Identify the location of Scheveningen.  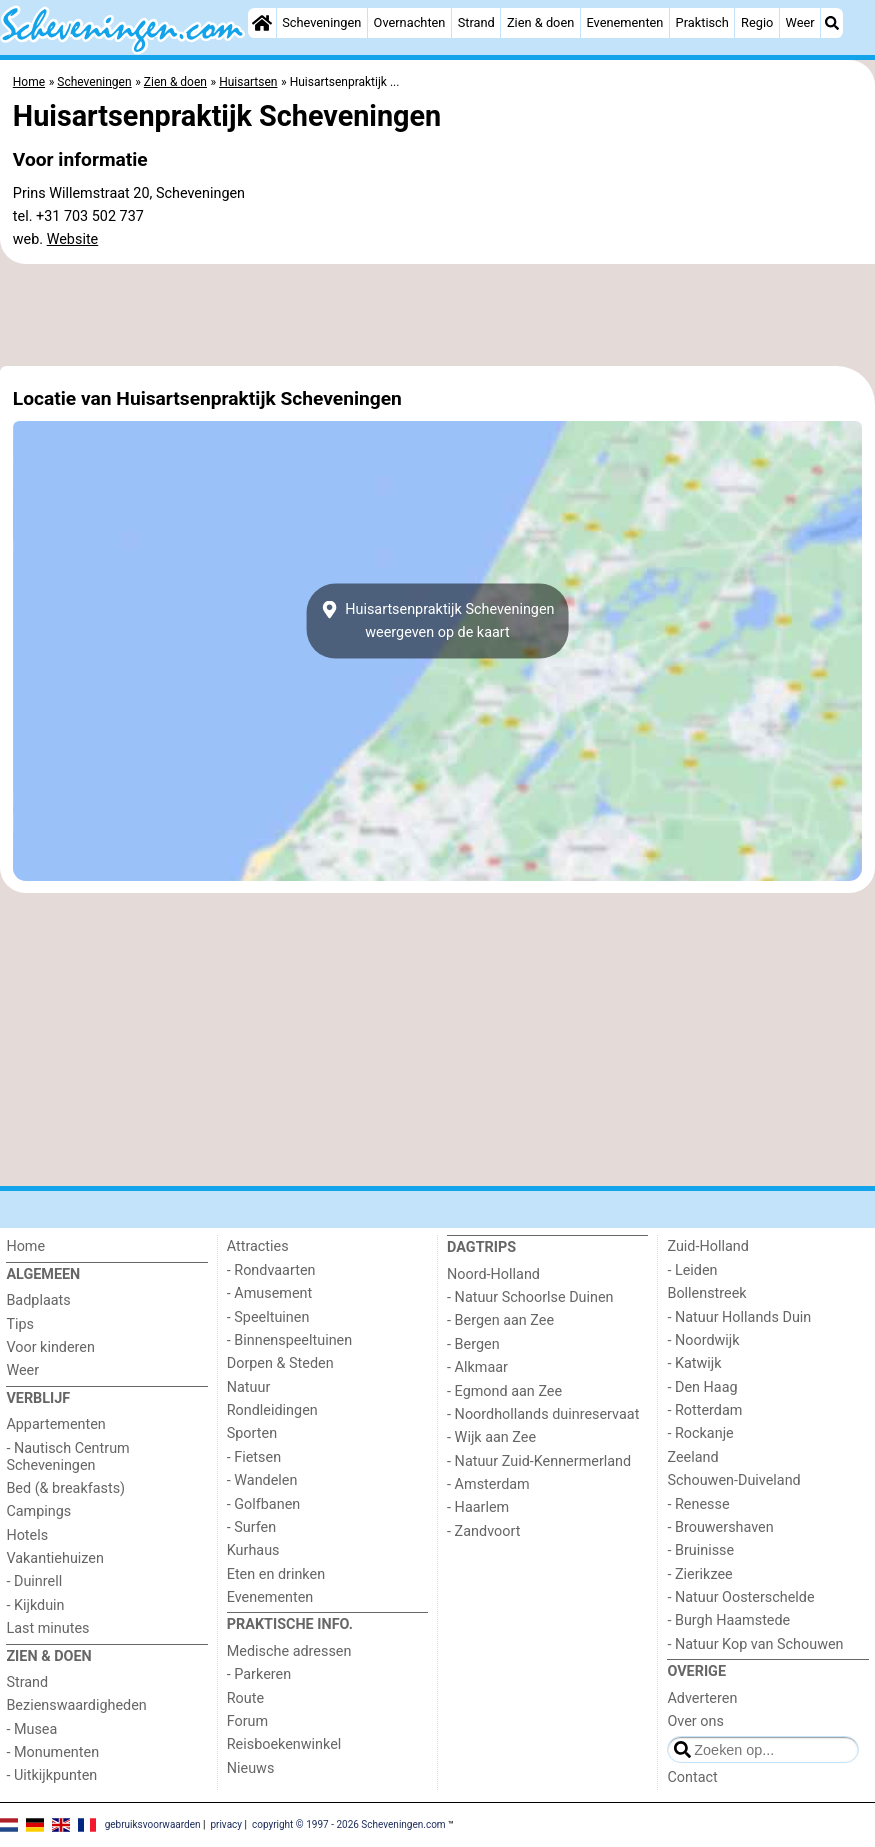
(321, 22).